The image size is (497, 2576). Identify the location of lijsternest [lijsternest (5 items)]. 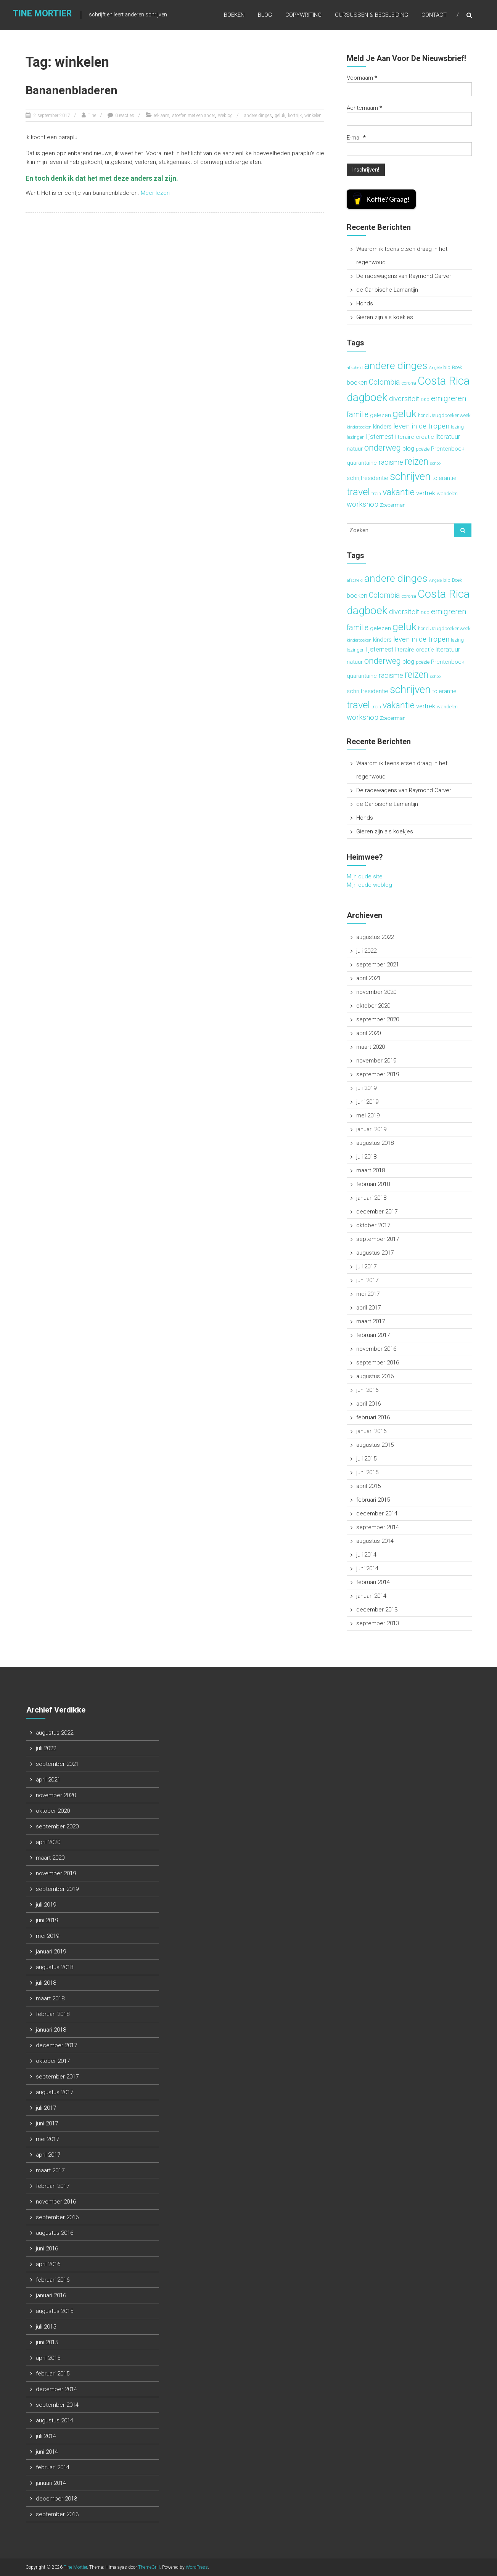
(380, 436).